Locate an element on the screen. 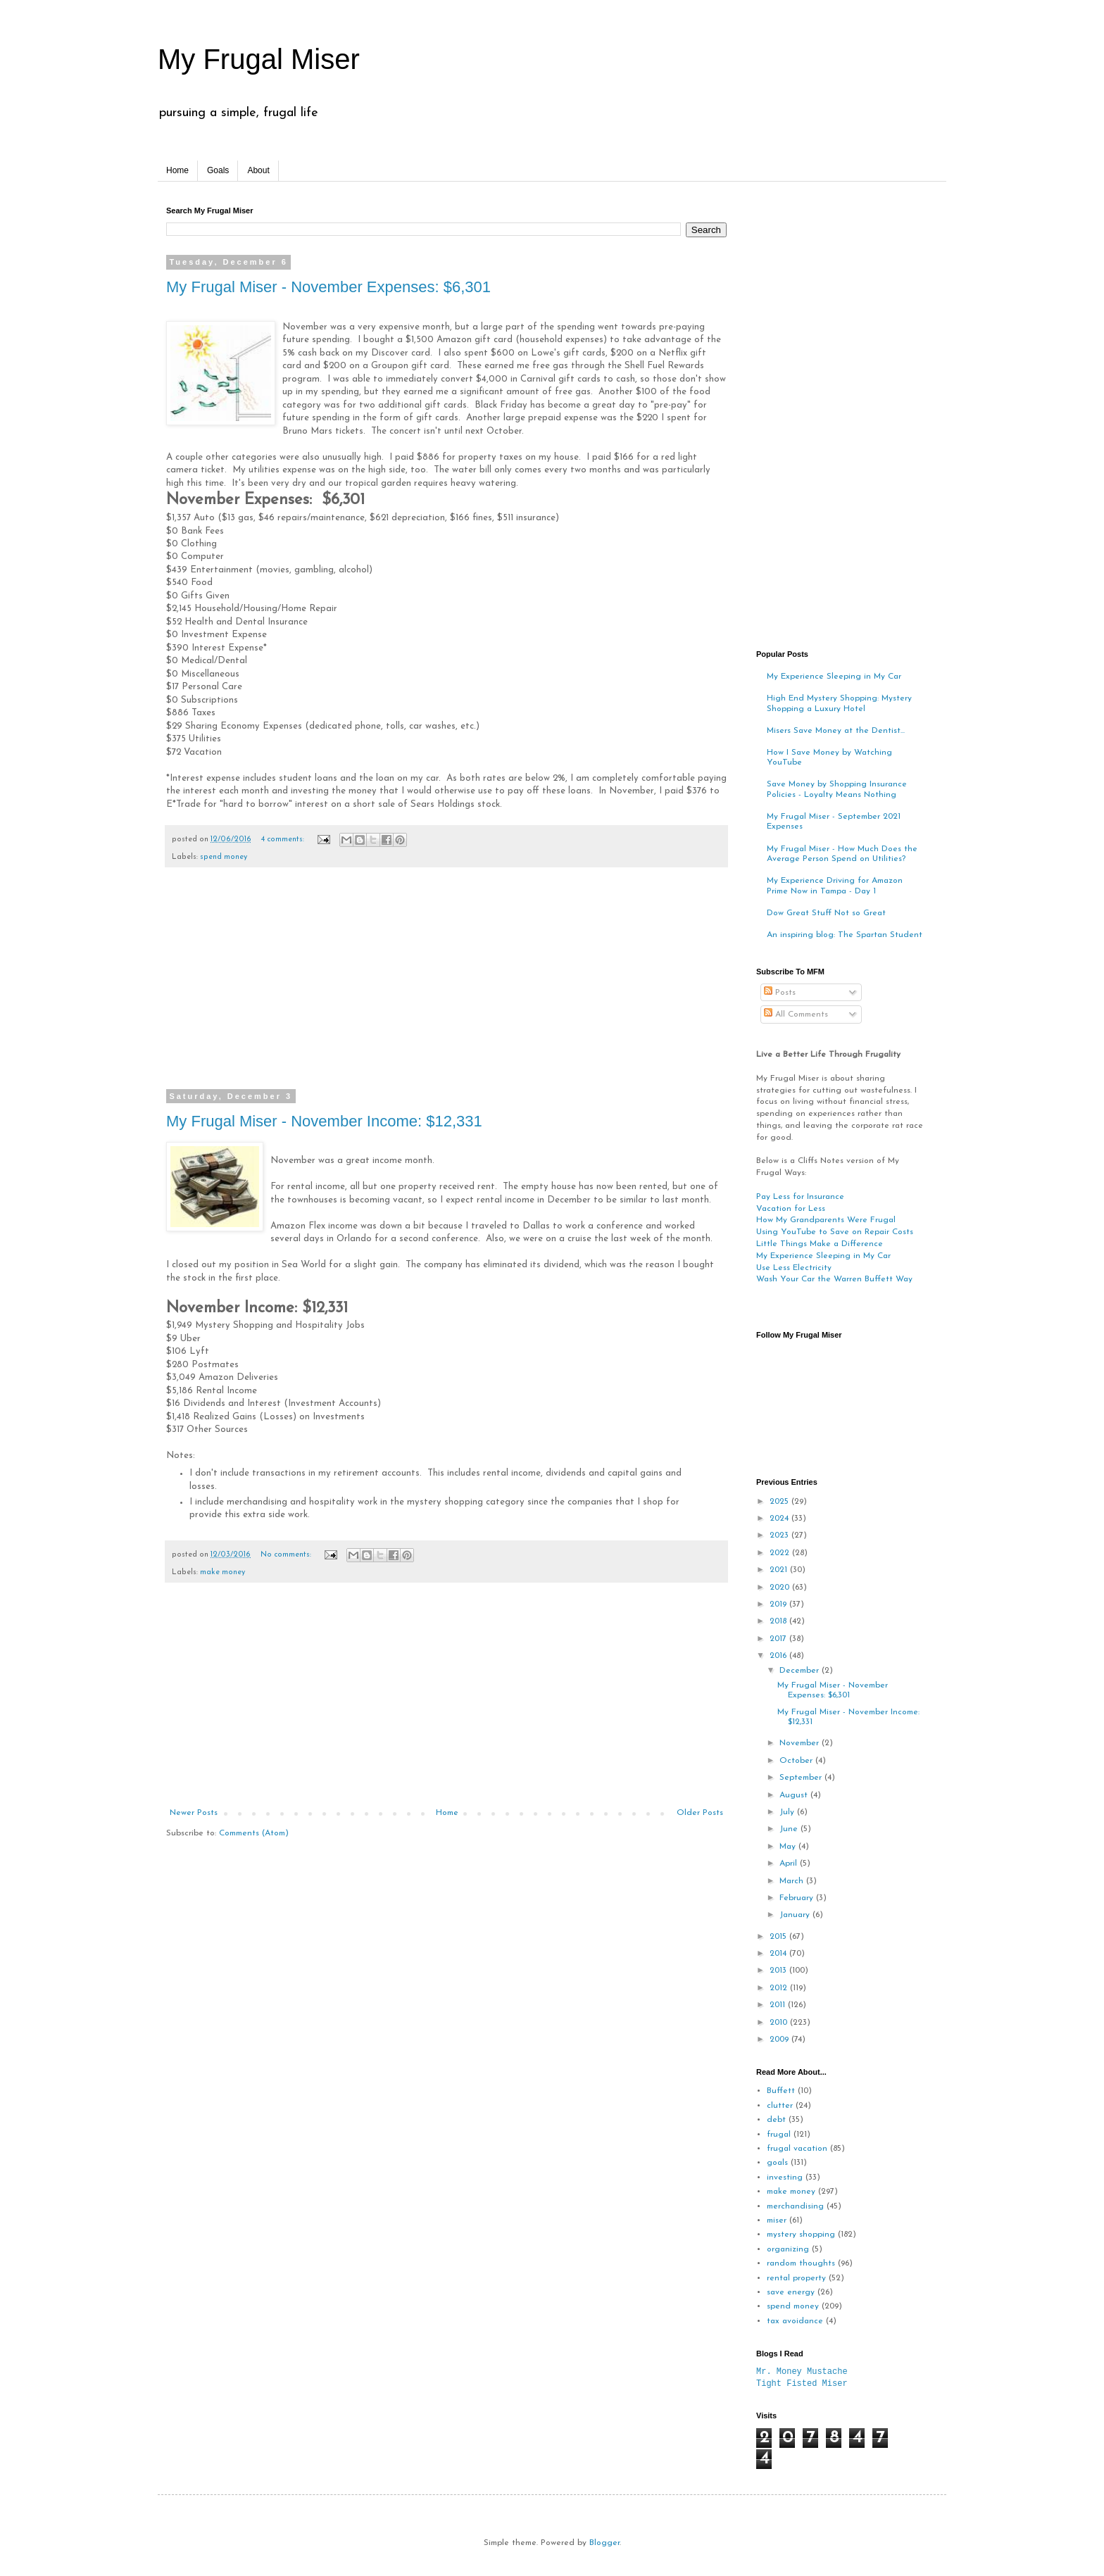 The height and width of the screenshot is (2576, 1104). March is located at coordinates (792, 1881).